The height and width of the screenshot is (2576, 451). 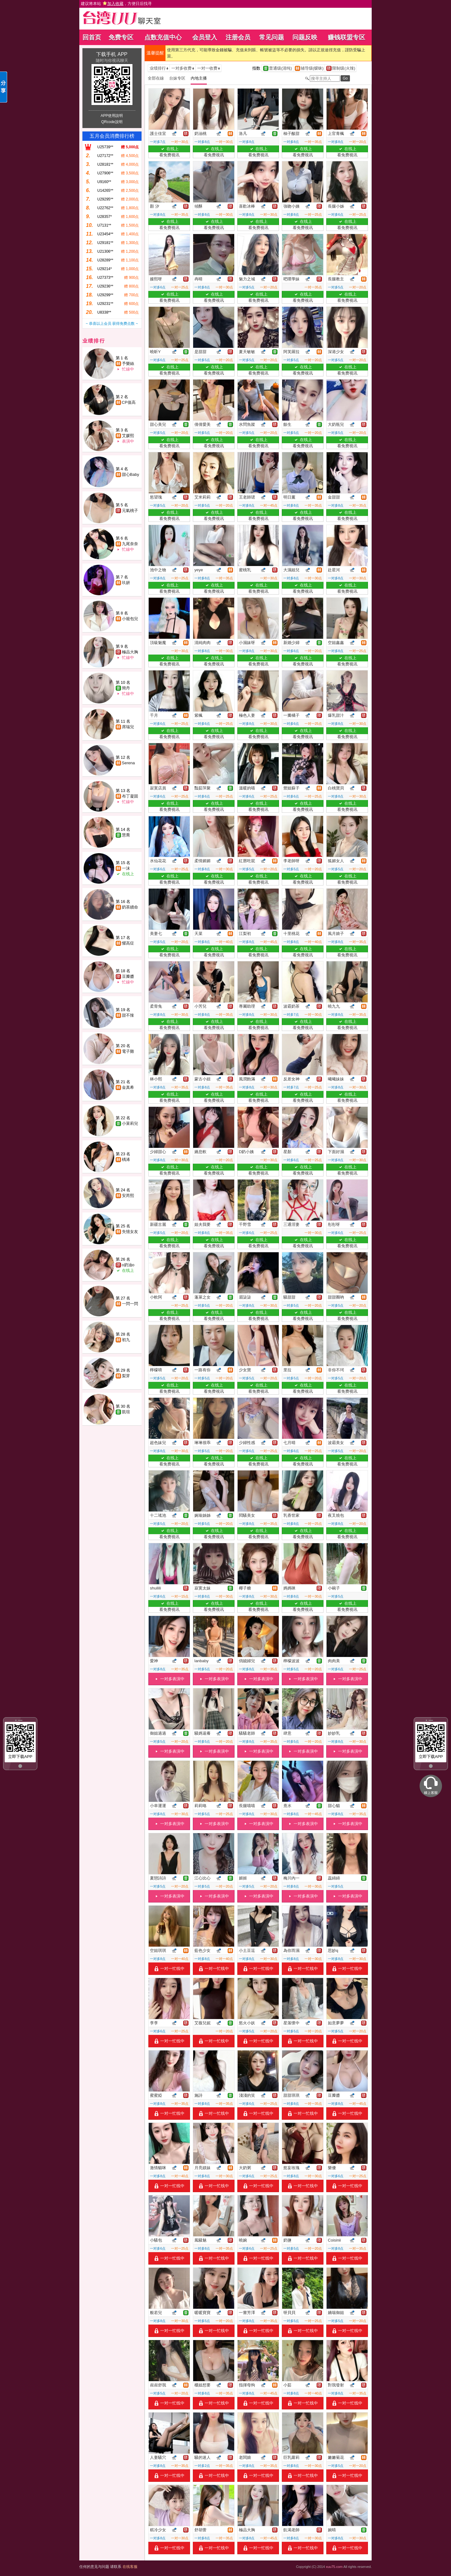 What do you see at coordinates (130, 510) in the screenshot?
I see `元氣桃子` at bounding box center [130, 510].